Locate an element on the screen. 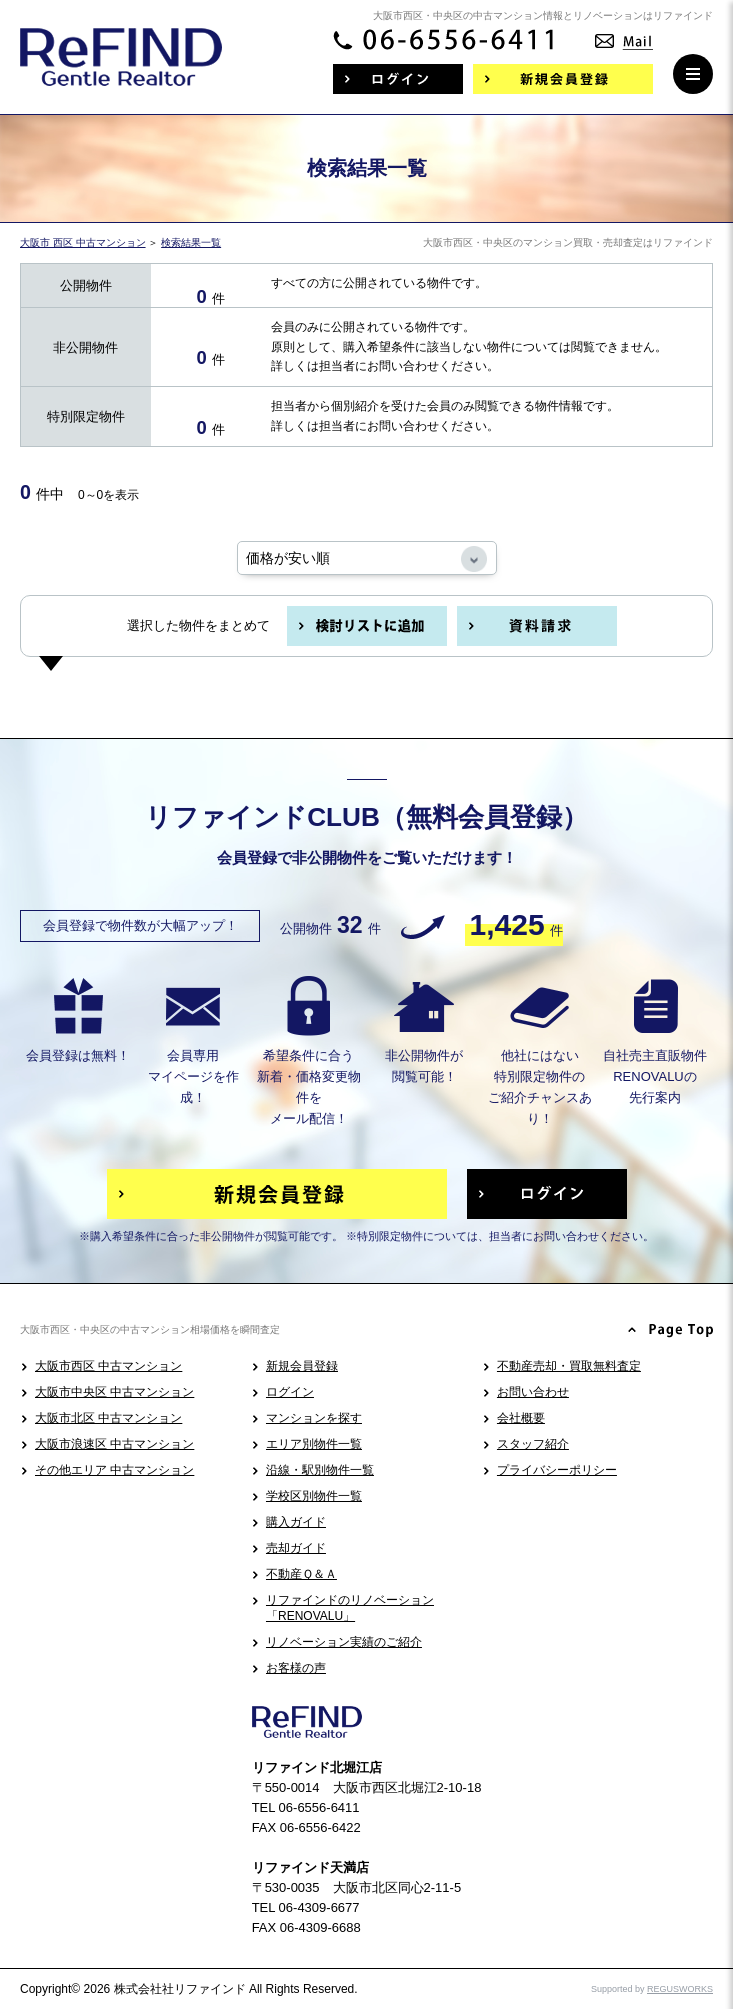  大阪市中央区 中古マンション is located at coordinates (114, 1392).